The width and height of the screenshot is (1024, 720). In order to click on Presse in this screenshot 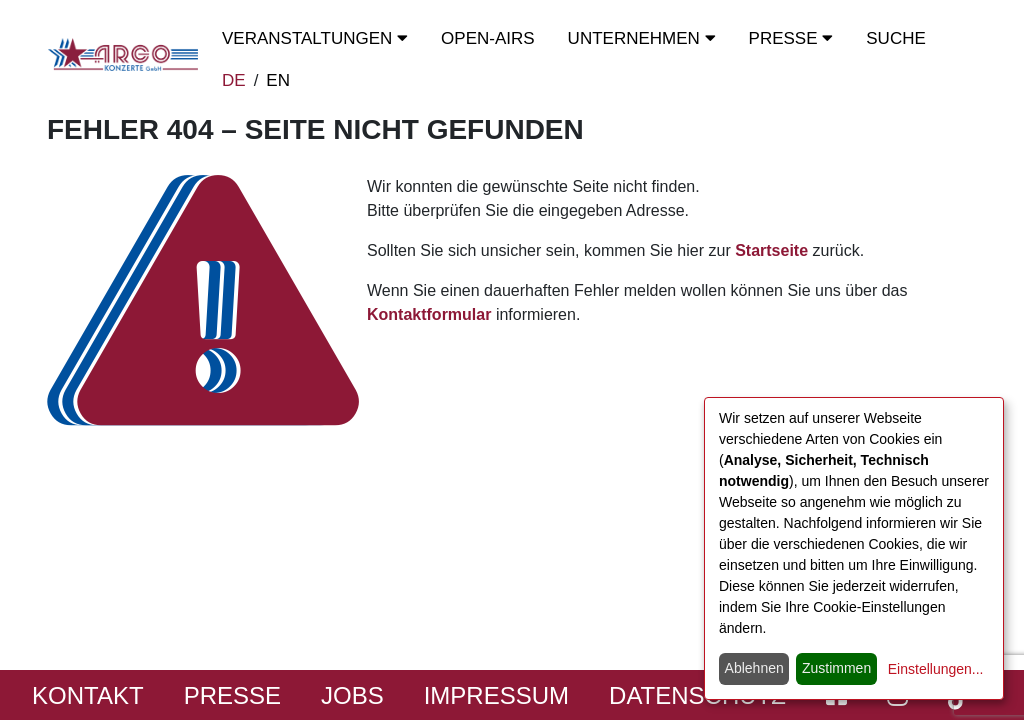, I will do `click(791, 38)`.